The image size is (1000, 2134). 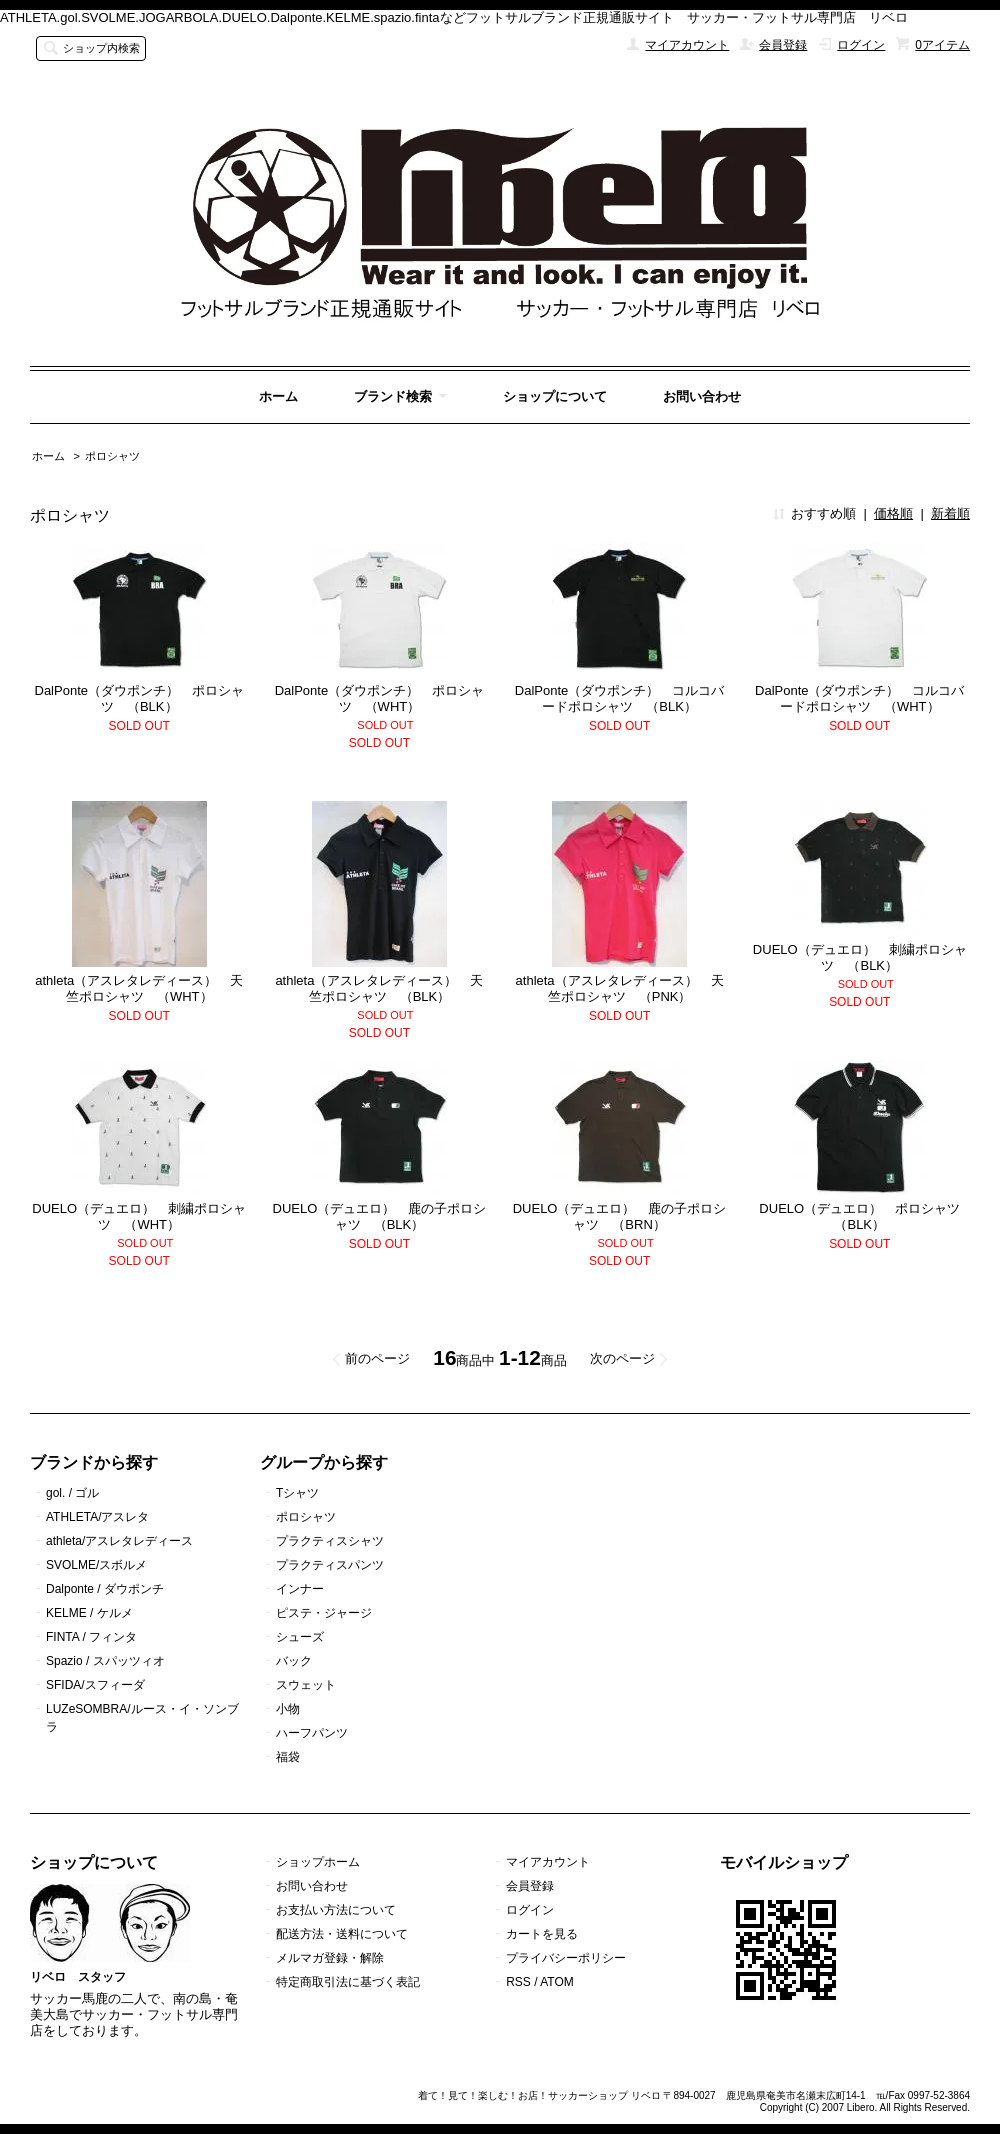 I want to click on カートを見る, so click(x=542, y=1934).